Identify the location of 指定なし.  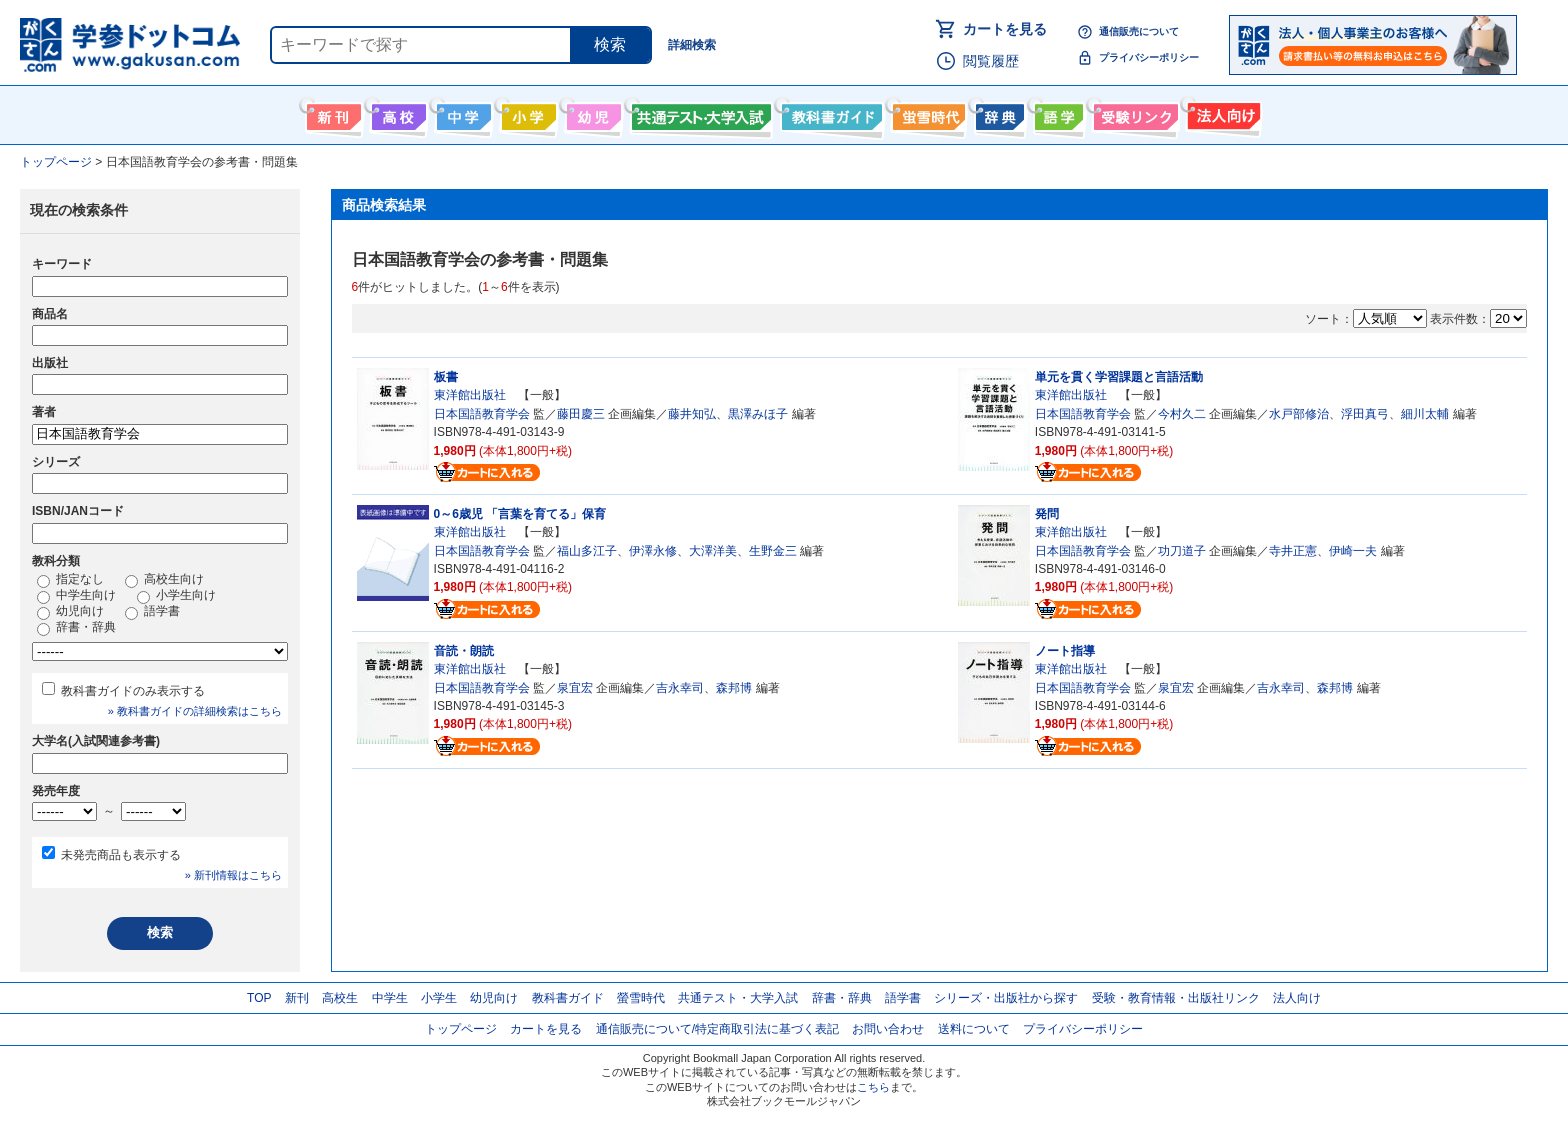
(70, 580).